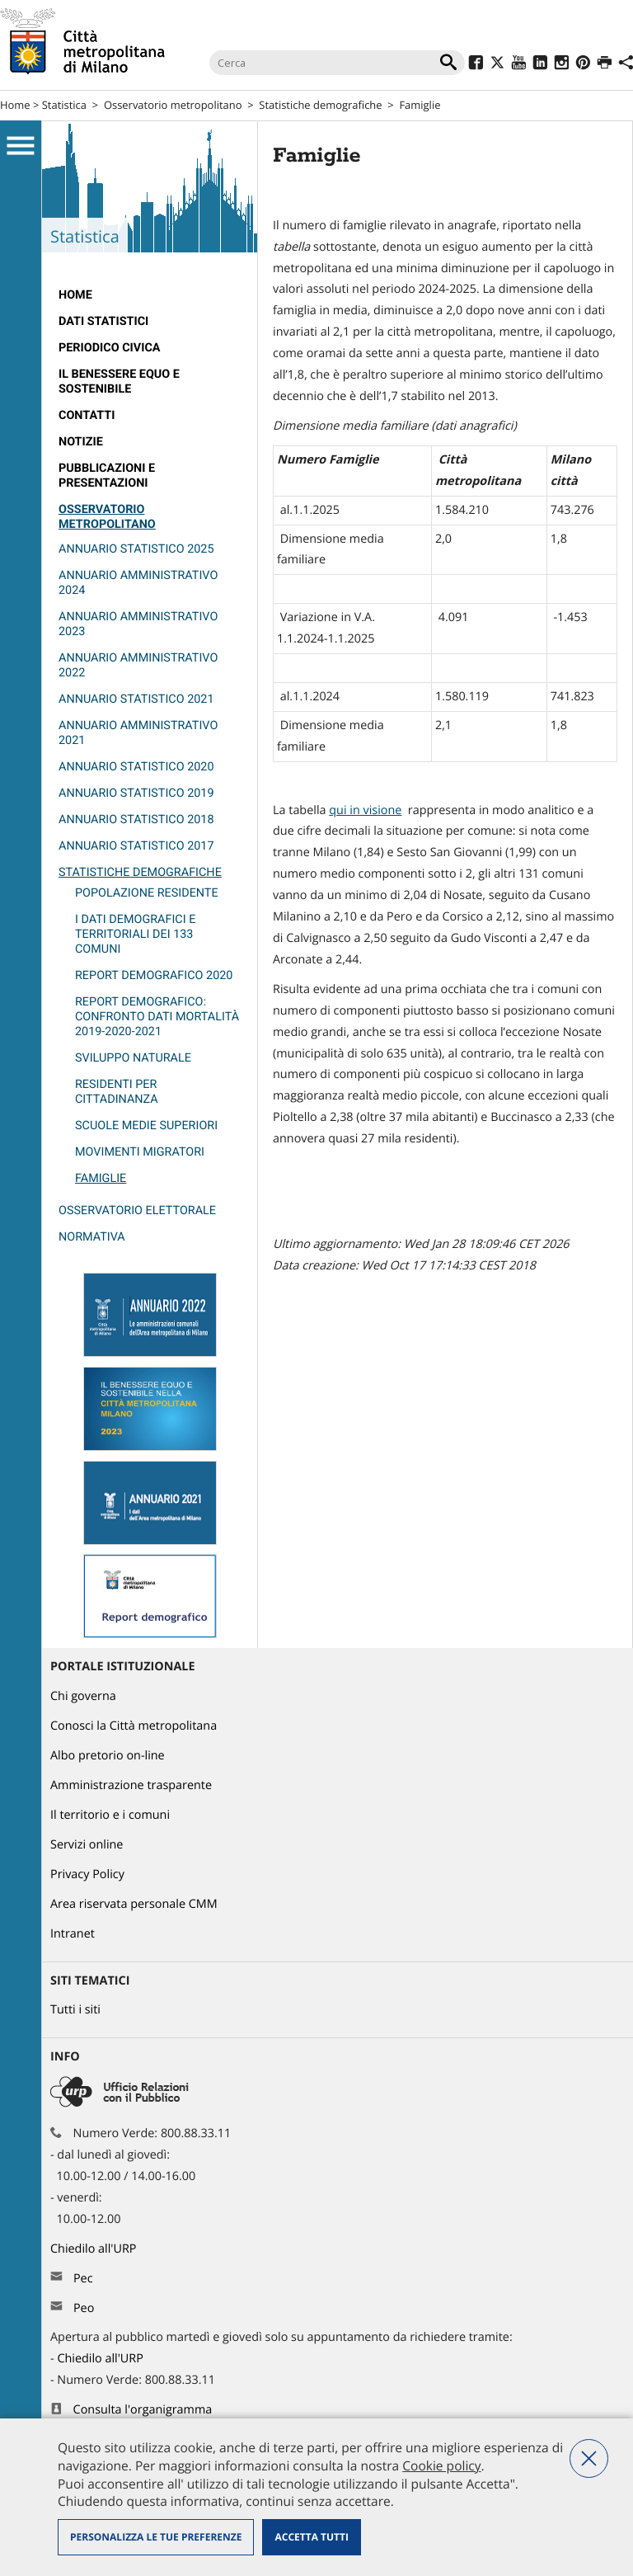  I want to click on Statistica, so click(64, 104).